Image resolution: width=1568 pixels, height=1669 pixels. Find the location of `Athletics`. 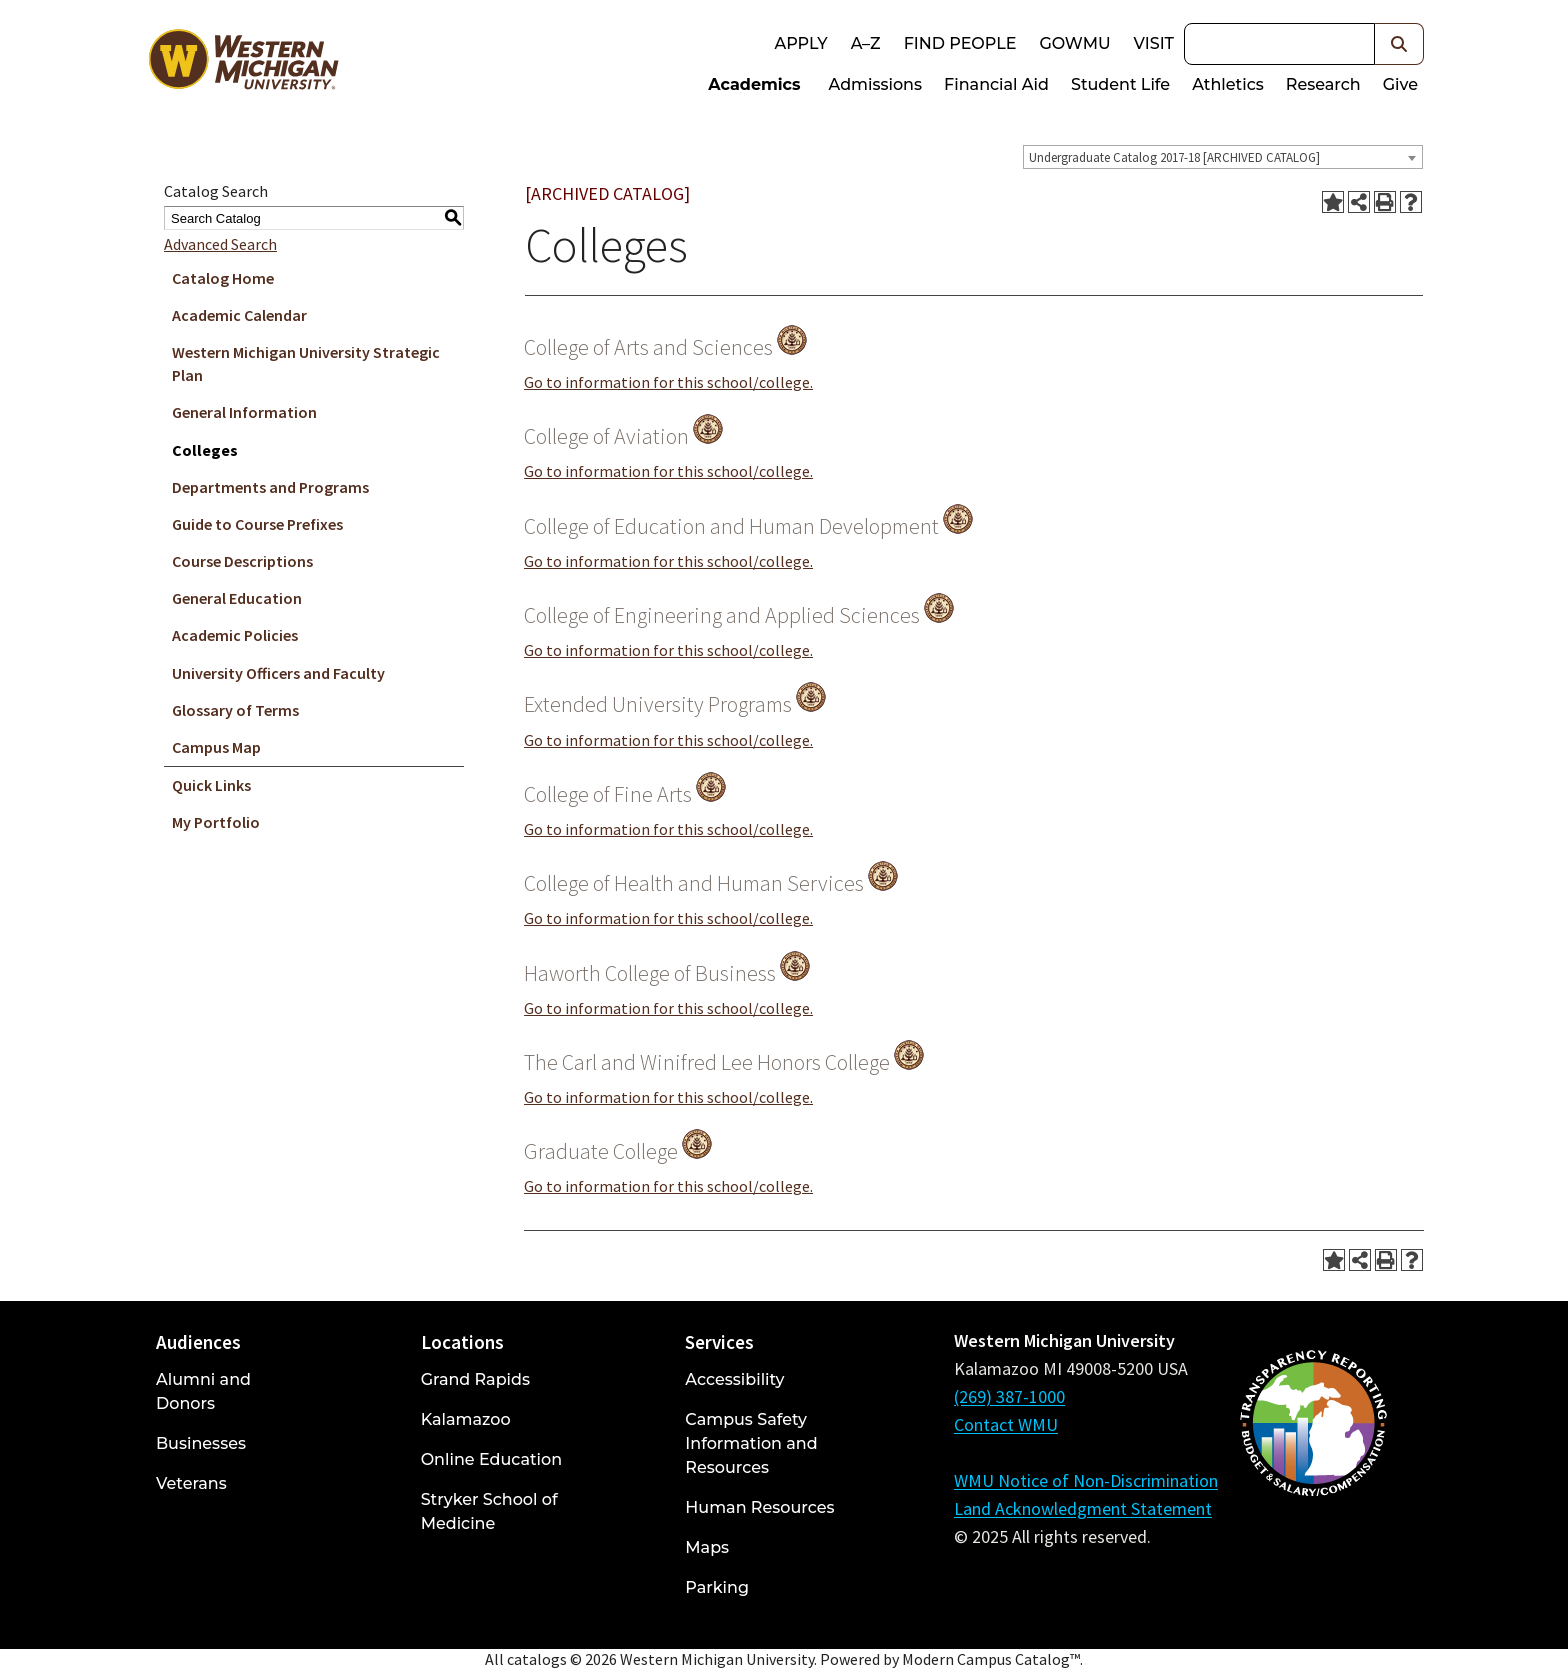

Athletics is located at coordinates (1228, 84).